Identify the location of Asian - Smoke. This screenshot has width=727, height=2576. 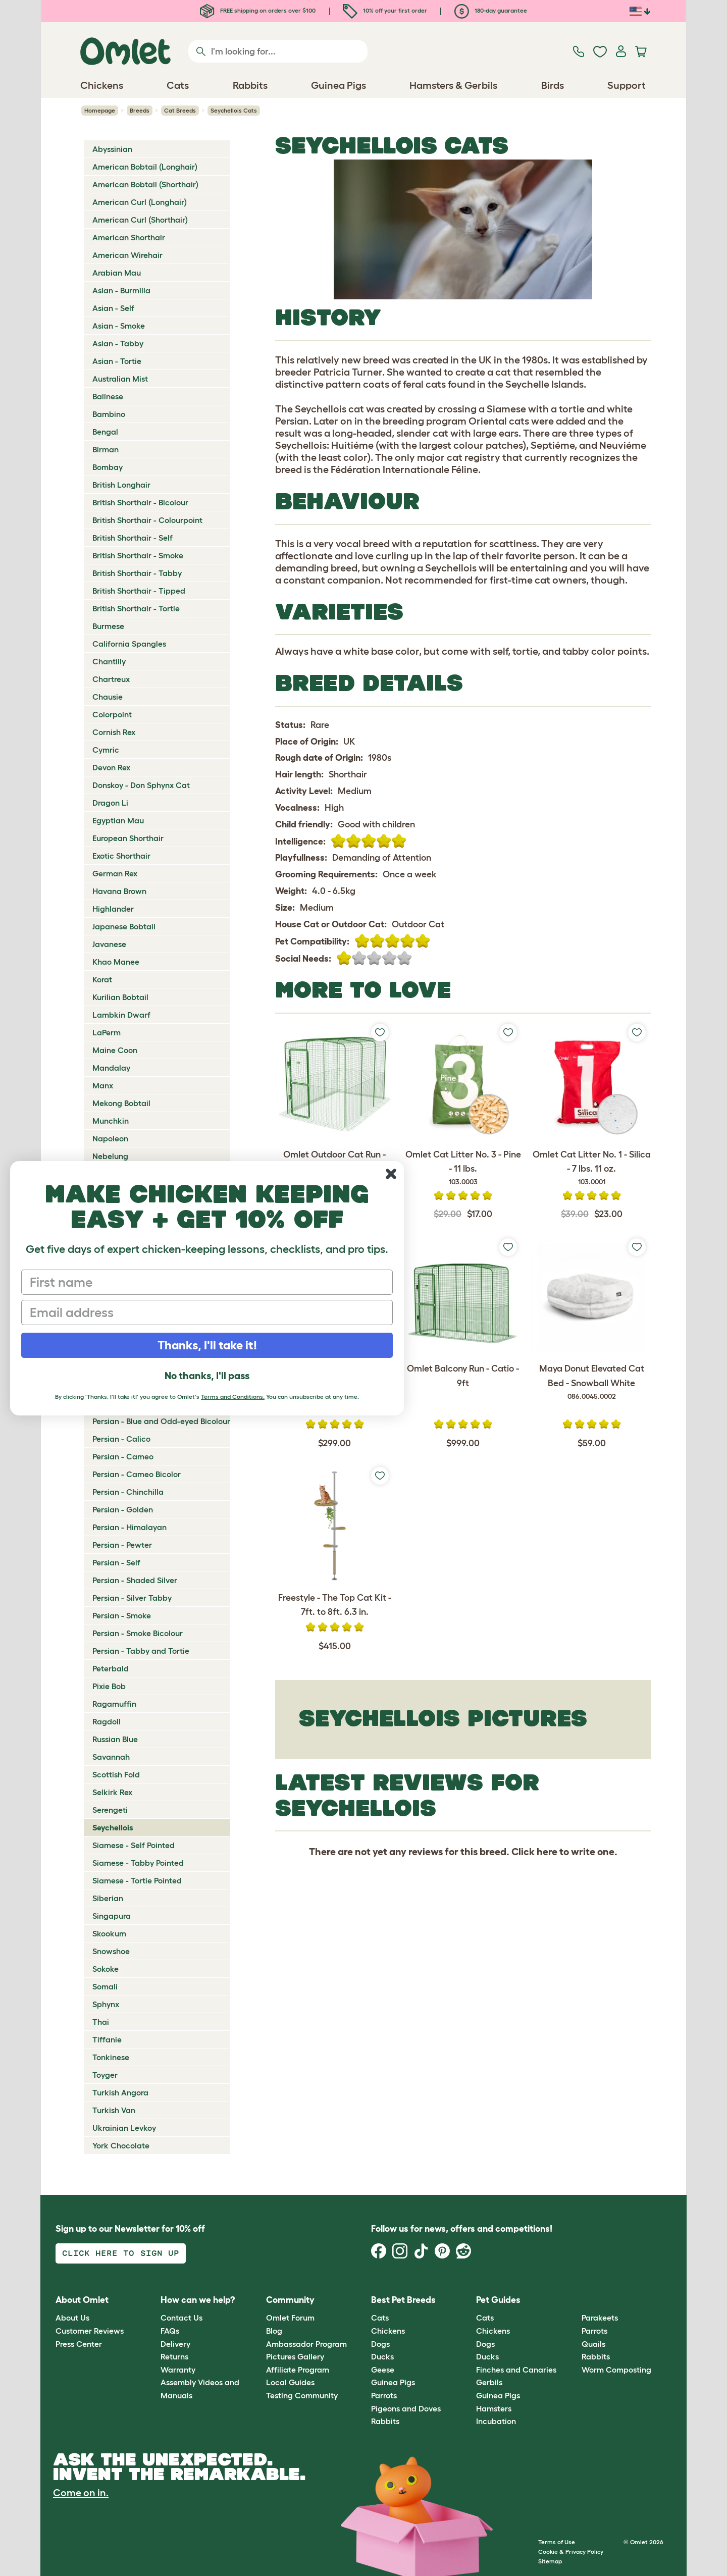
(118, 325).